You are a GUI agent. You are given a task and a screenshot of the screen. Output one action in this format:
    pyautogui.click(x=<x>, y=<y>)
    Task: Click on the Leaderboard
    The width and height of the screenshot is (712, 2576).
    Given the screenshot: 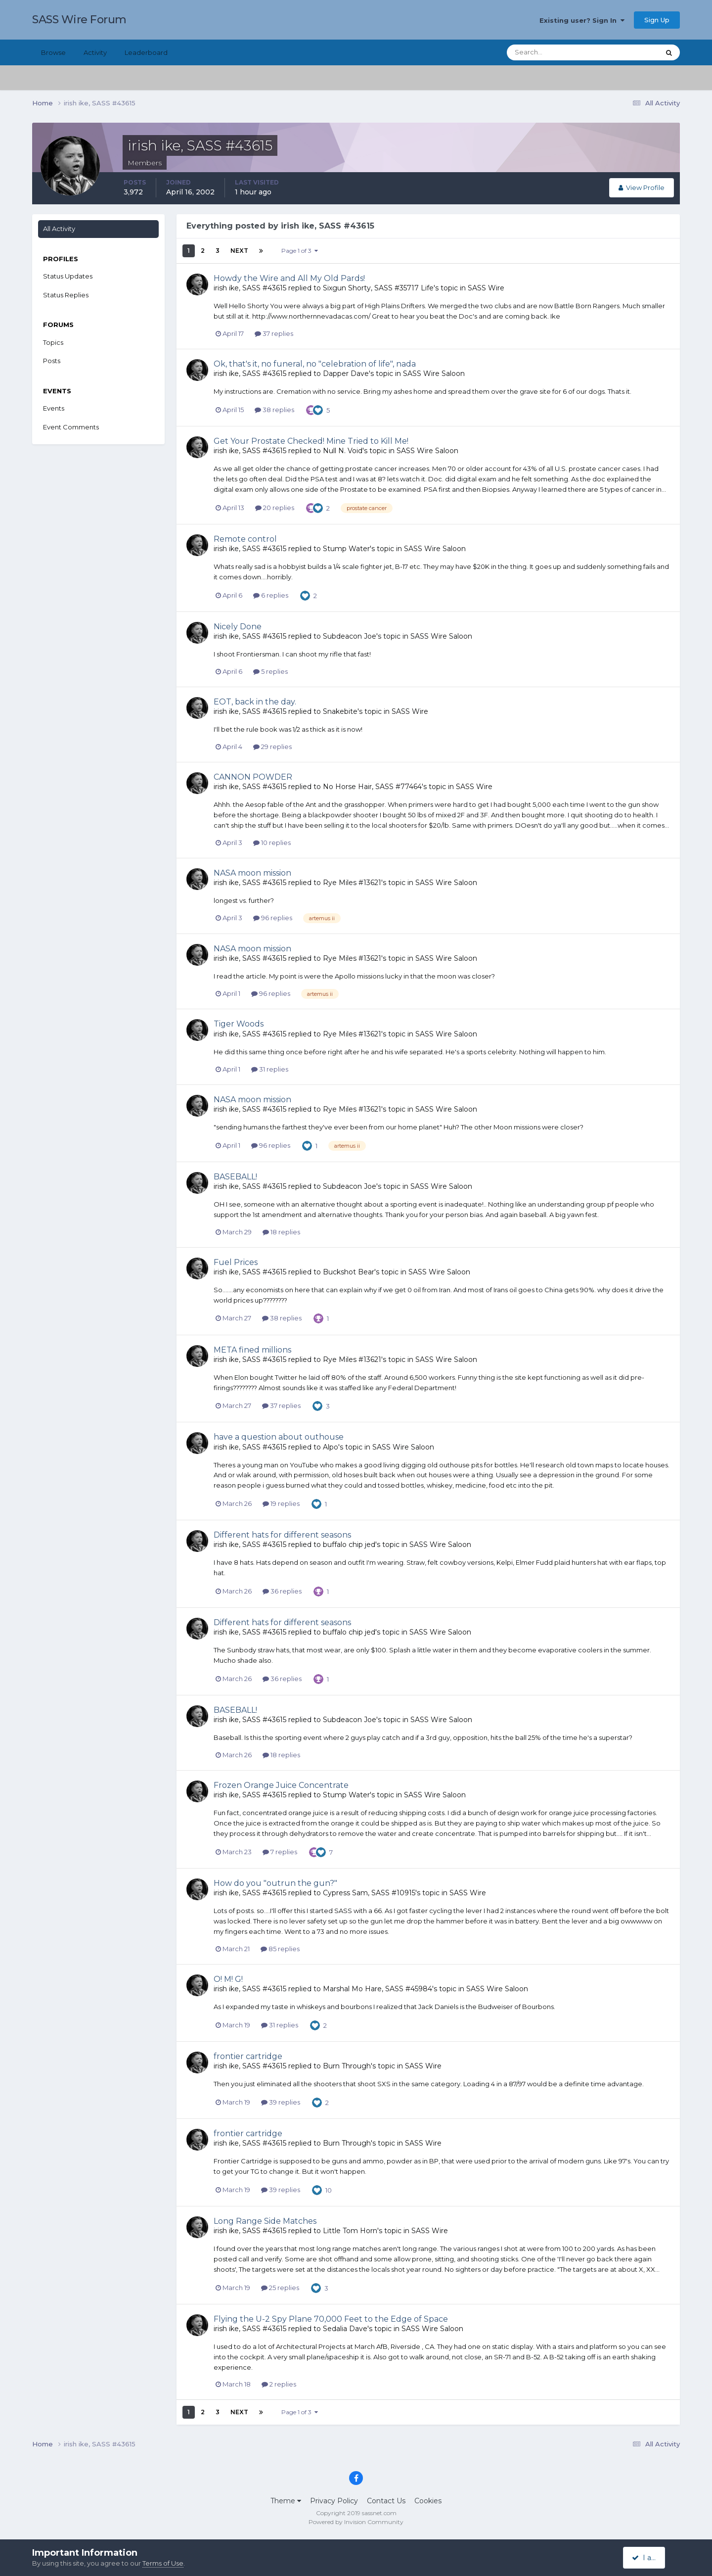 What is the action you would take?
    pyautogui.click(x=146, y=52)
    